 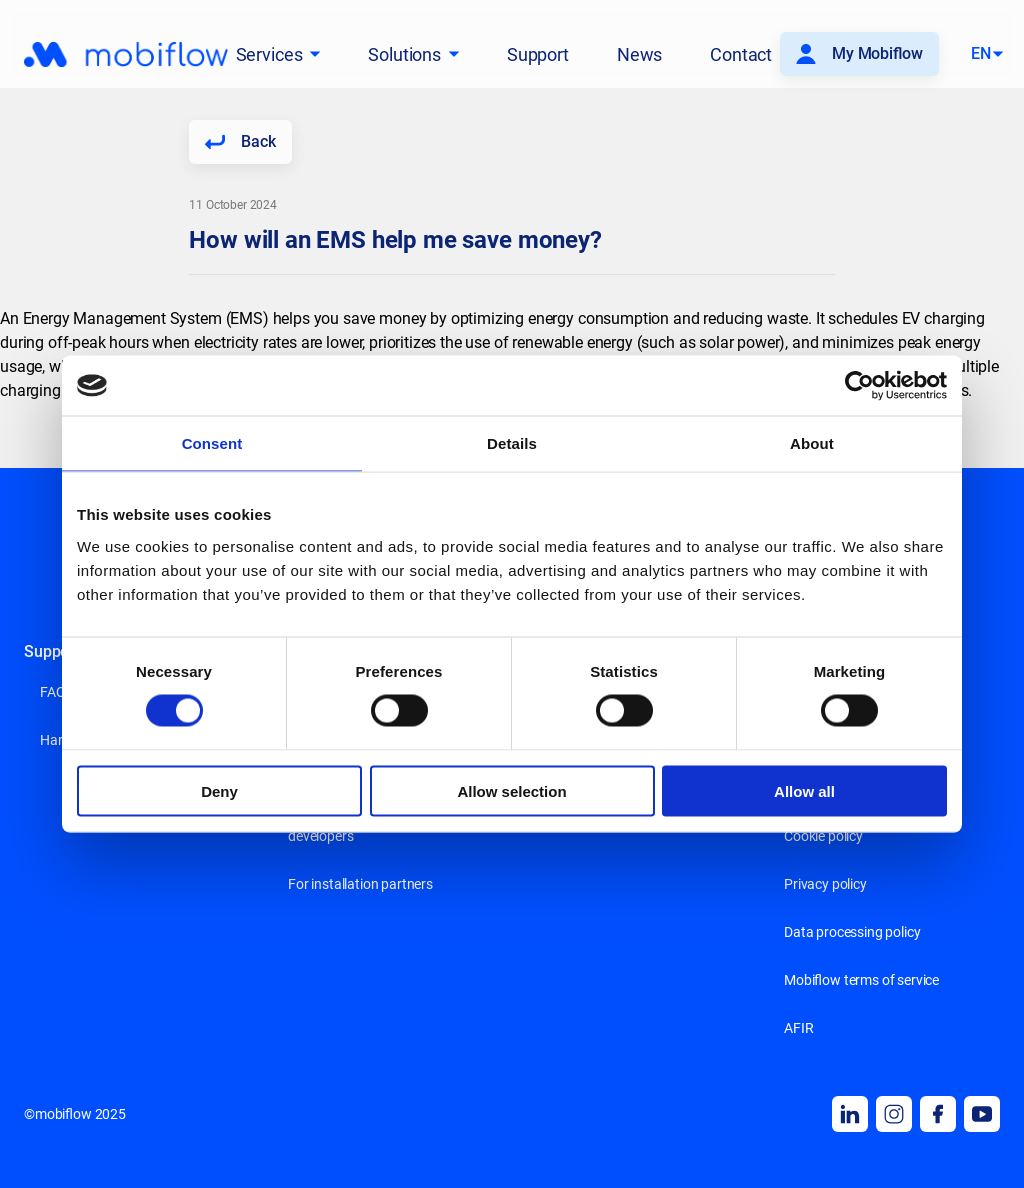 What do you see at coordinates (804, 790) in the screenshot?
I see `Allow all` at bounding box center [804, 790].